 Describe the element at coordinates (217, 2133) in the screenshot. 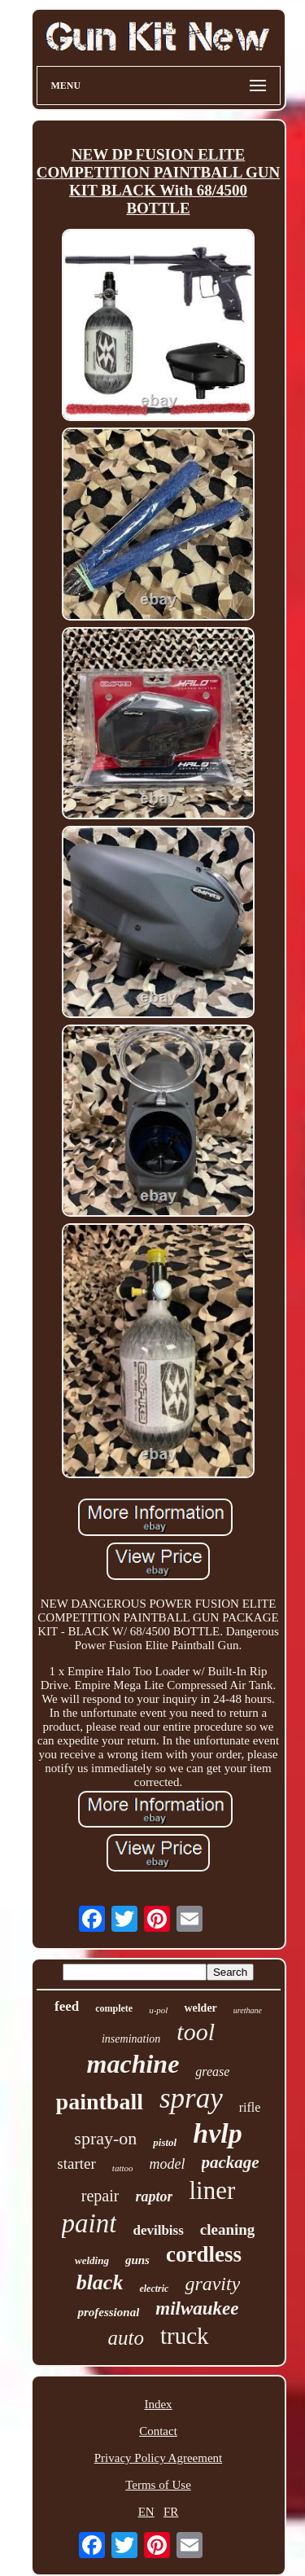

I see `hvlp` at that location.